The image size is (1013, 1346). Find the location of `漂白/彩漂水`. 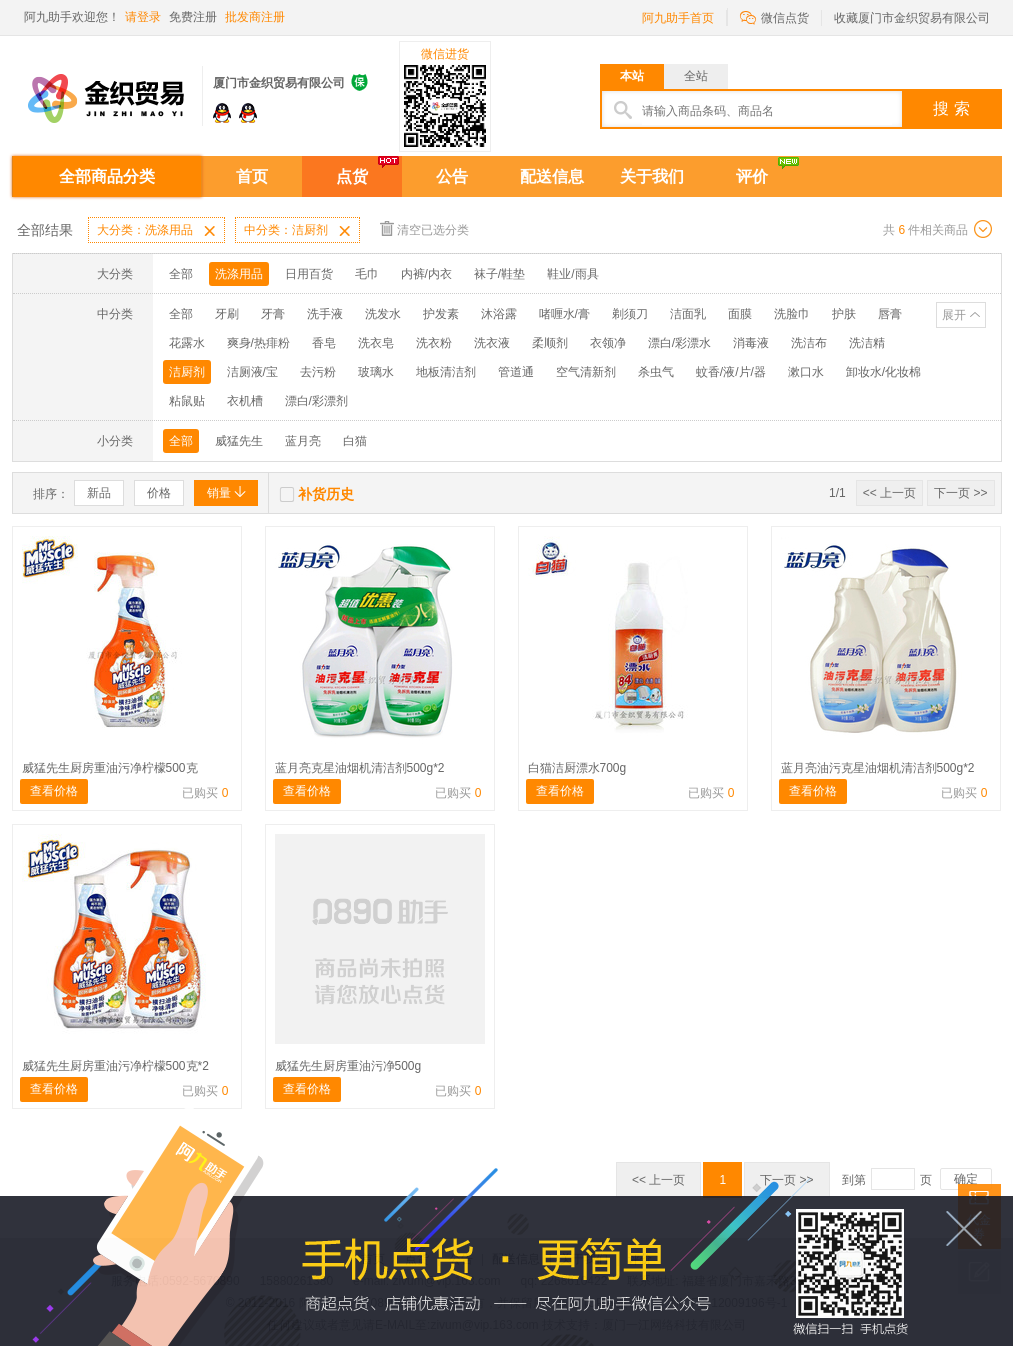

漂白/彩漂水 is located at coordinates (679, 343).